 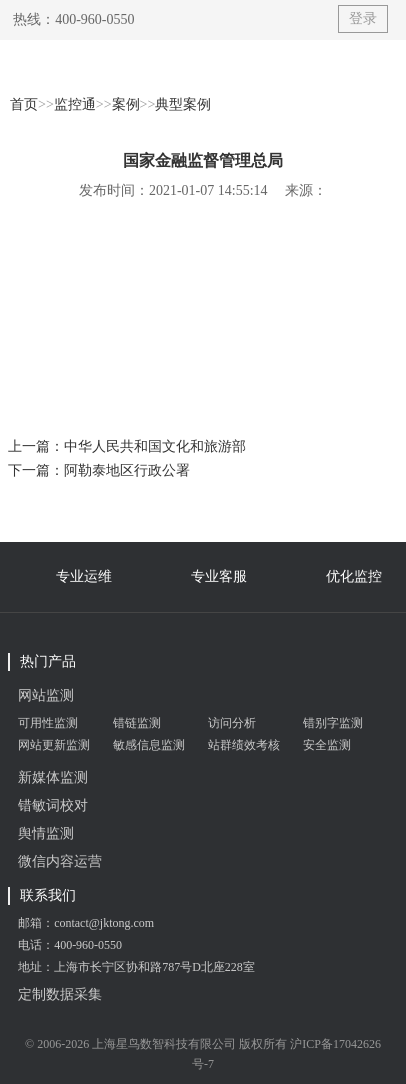 What do you see at coordinates (54, 745) in the screenshot?
I see `网站更新监测` at bounding box center [54, 745].